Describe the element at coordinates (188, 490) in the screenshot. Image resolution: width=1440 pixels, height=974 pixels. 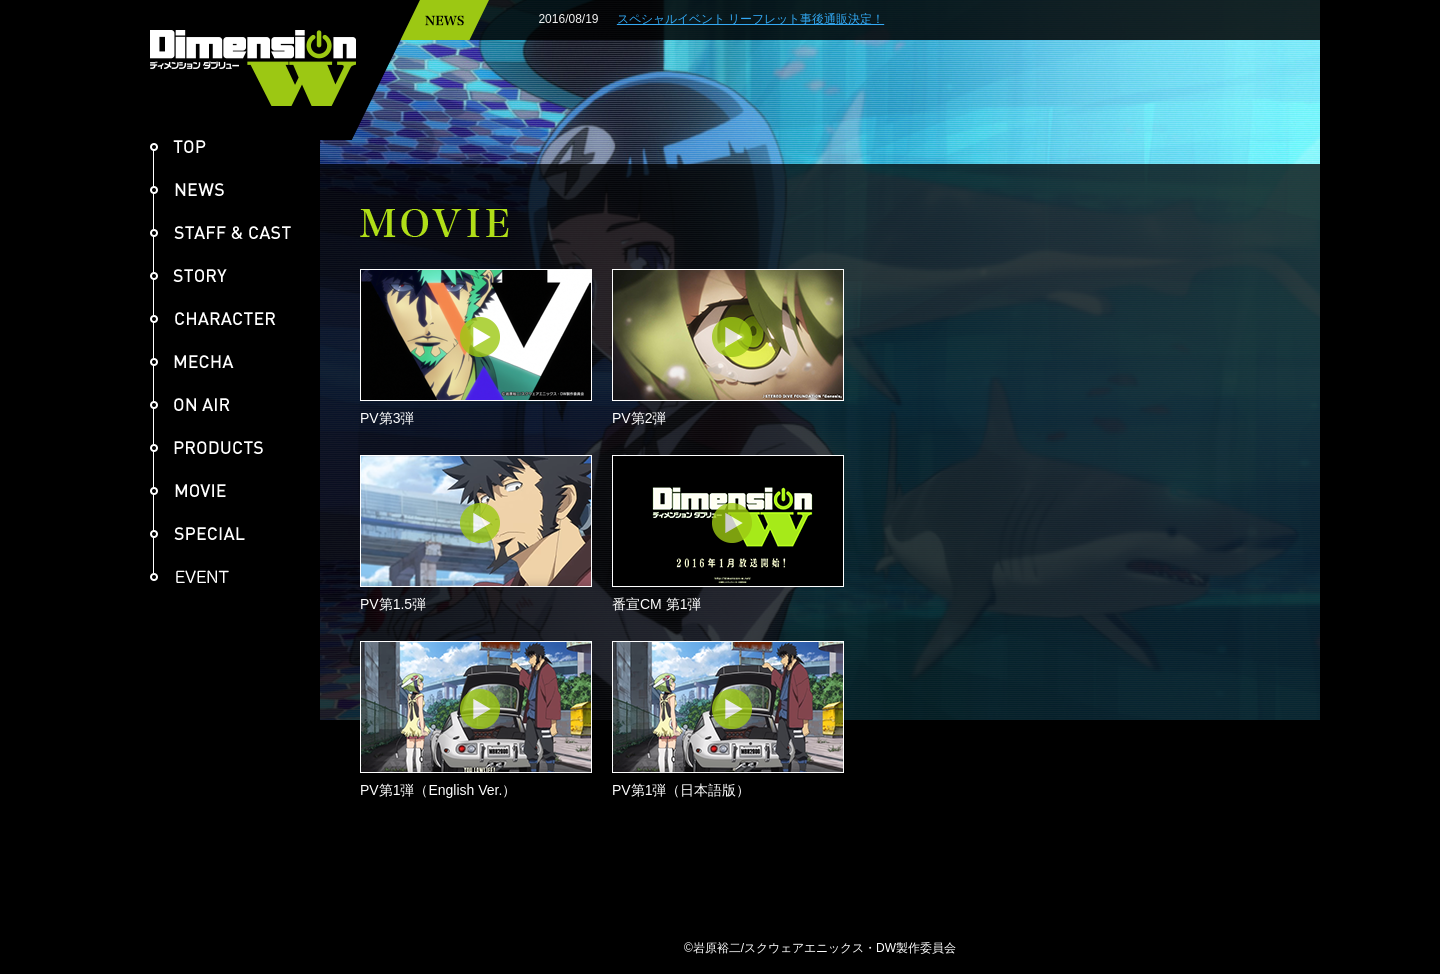
I see `MOVIE` at that location.